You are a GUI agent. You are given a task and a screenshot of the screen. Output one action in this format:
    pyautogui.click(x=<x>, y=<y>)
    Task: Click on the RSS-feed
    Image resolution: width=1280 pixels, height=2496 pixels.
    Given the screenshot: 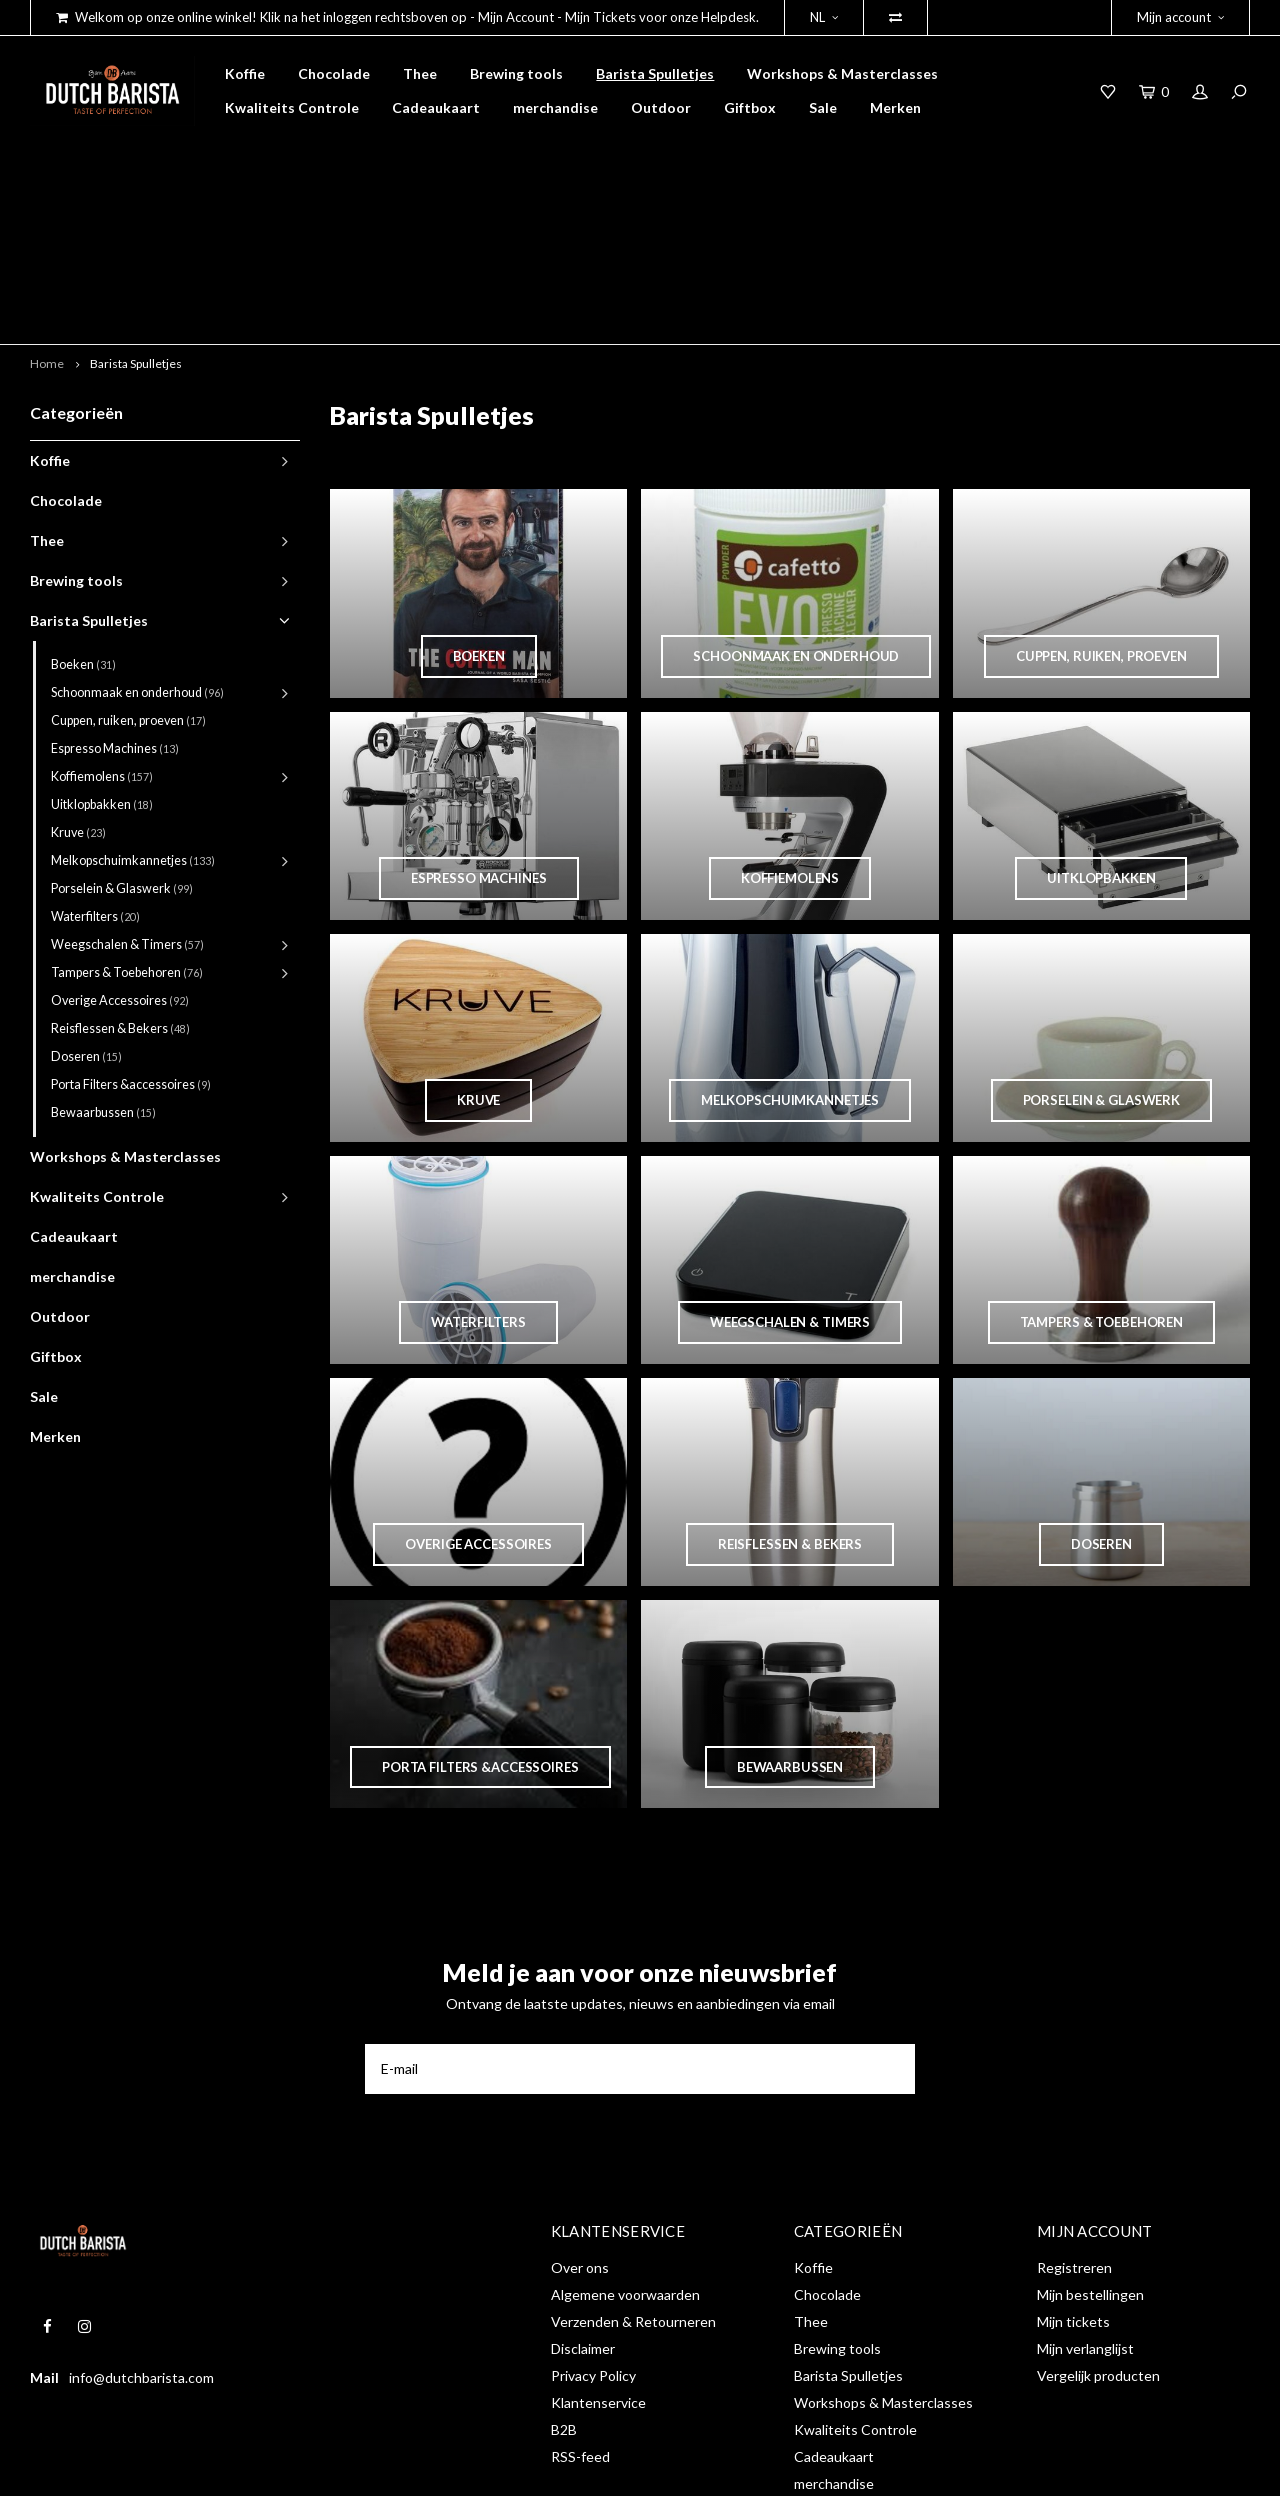 What is the action you would take?
    pyautogui.click(x=580, y=2315)
    